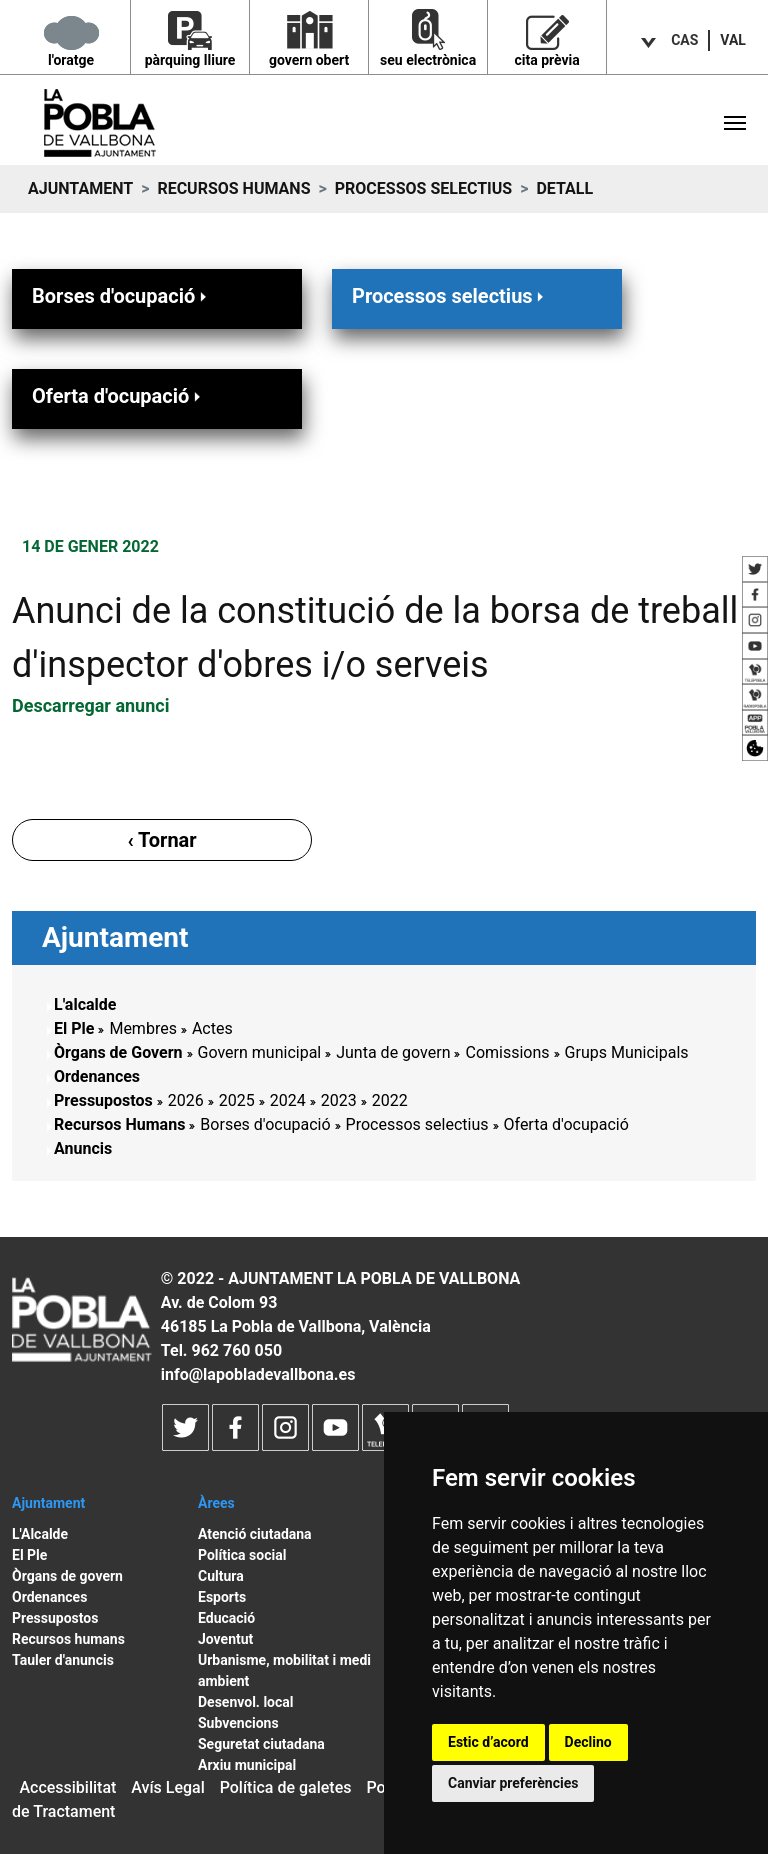 The width and height of the screenshot is (768, 1854). I want to click on ‹ Tornar, so click(161, 840).